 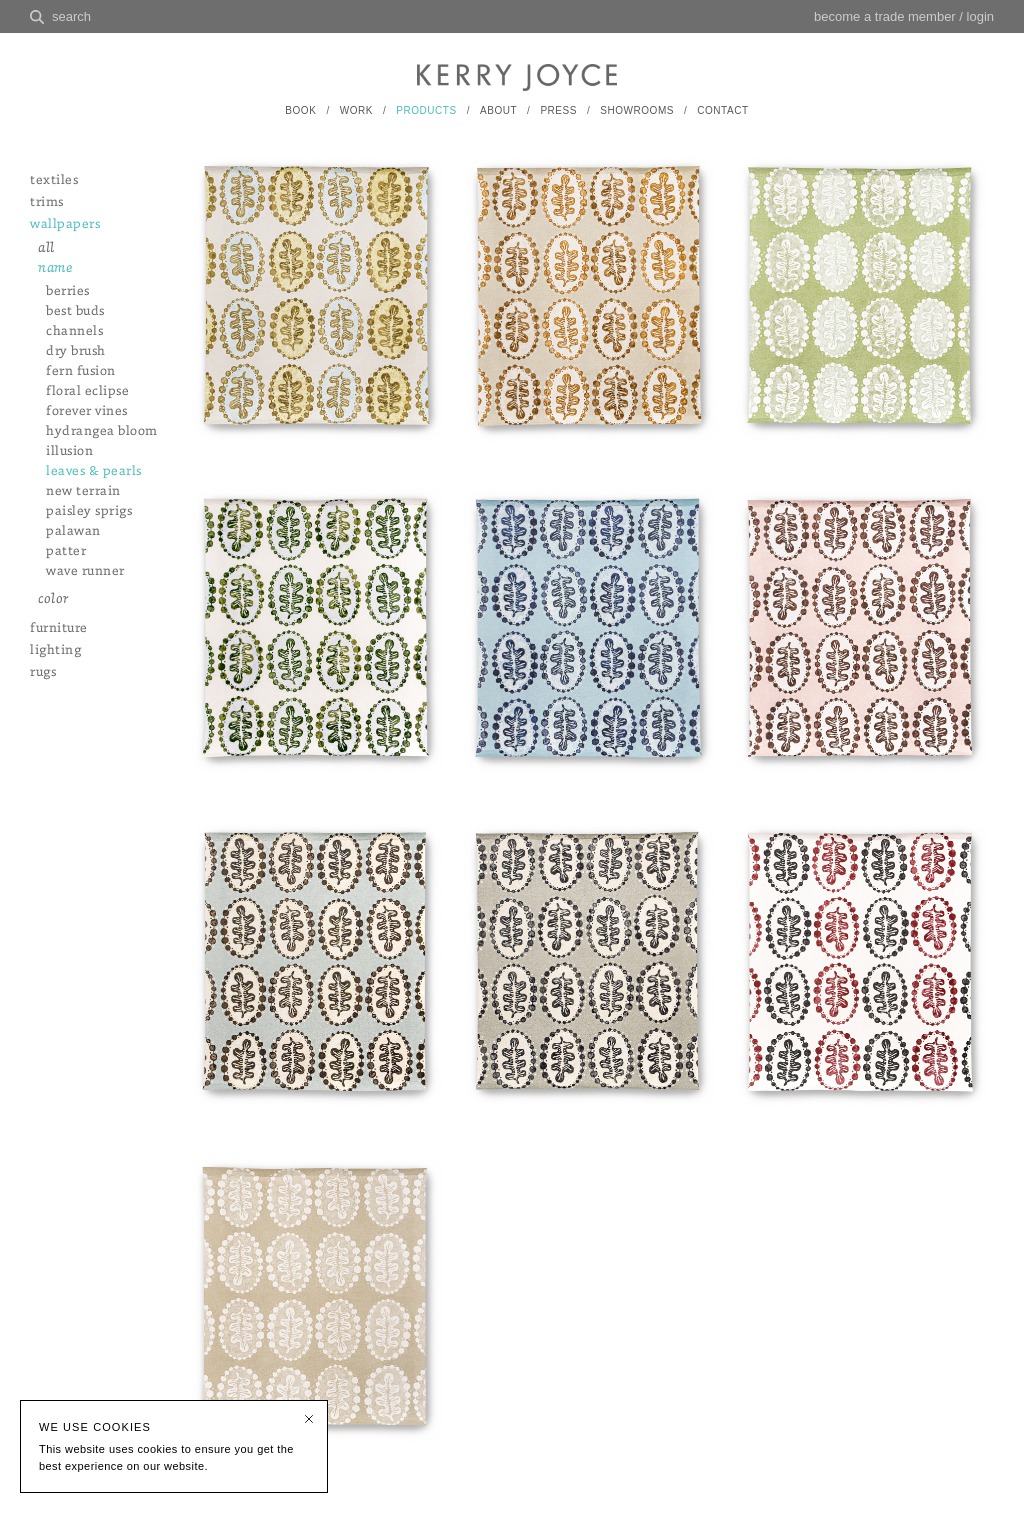 What do you see at coordinates (55, 268) in the screenshot?
I see `name` at bounding box center [55, 268].